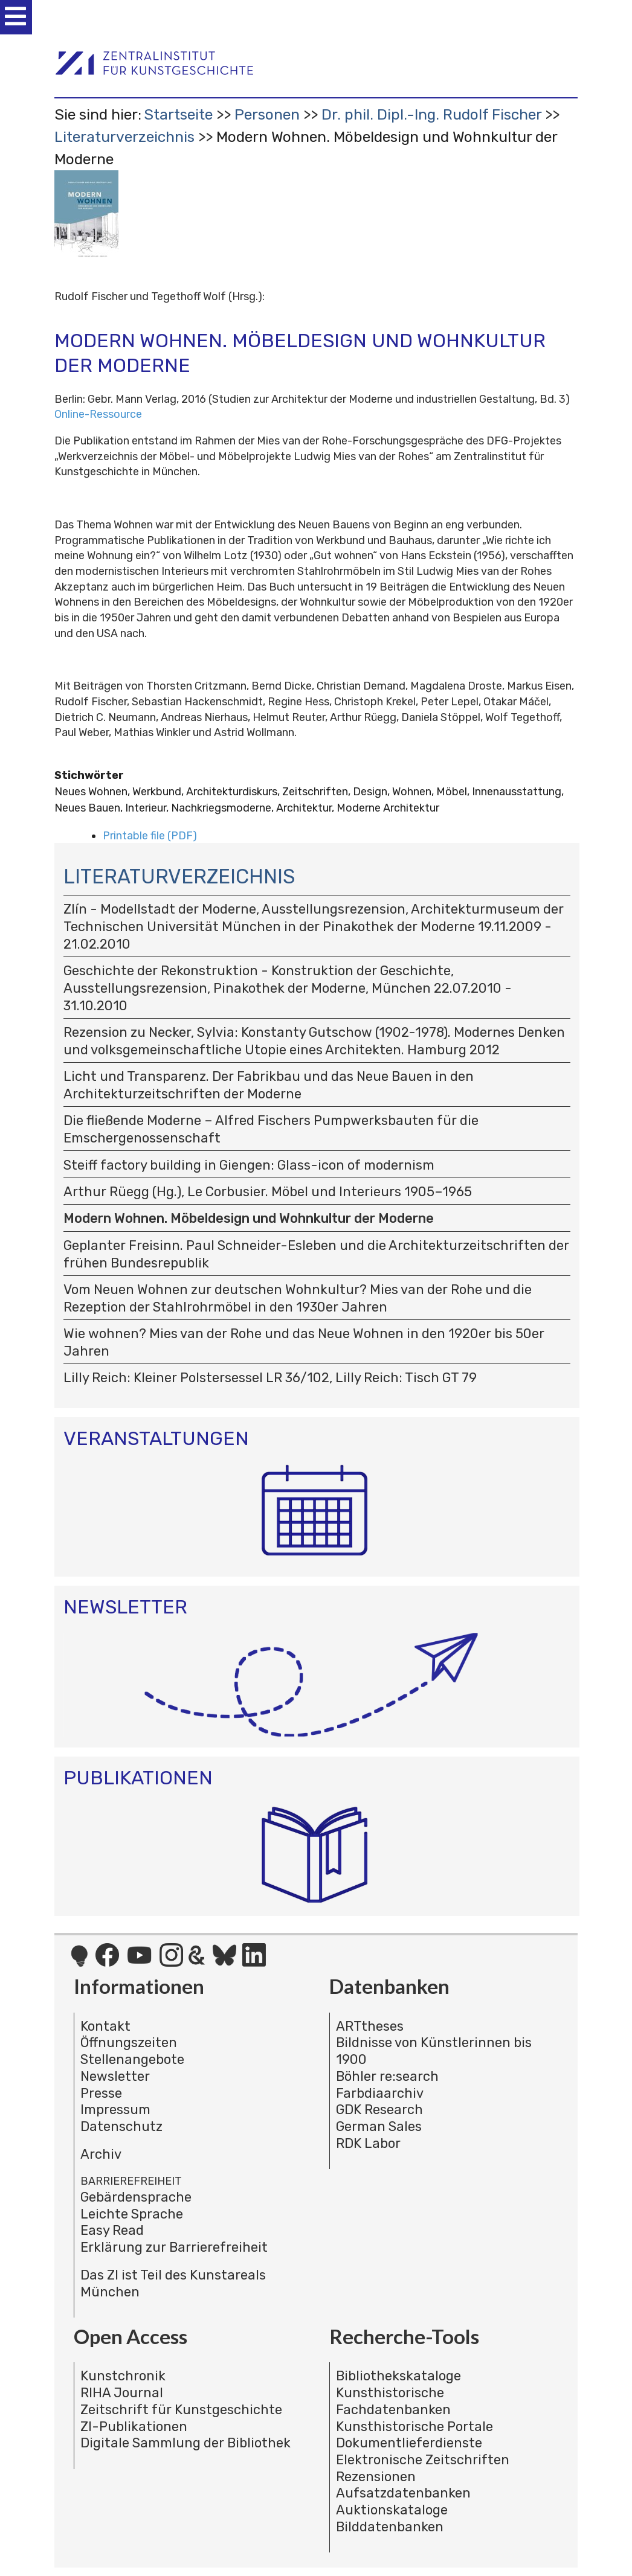 The image size is (632, 2576). What do you see at coordinates (112, 2230) in the screenshot?
I see `Easy Read` at bounding box center [112, 2230].